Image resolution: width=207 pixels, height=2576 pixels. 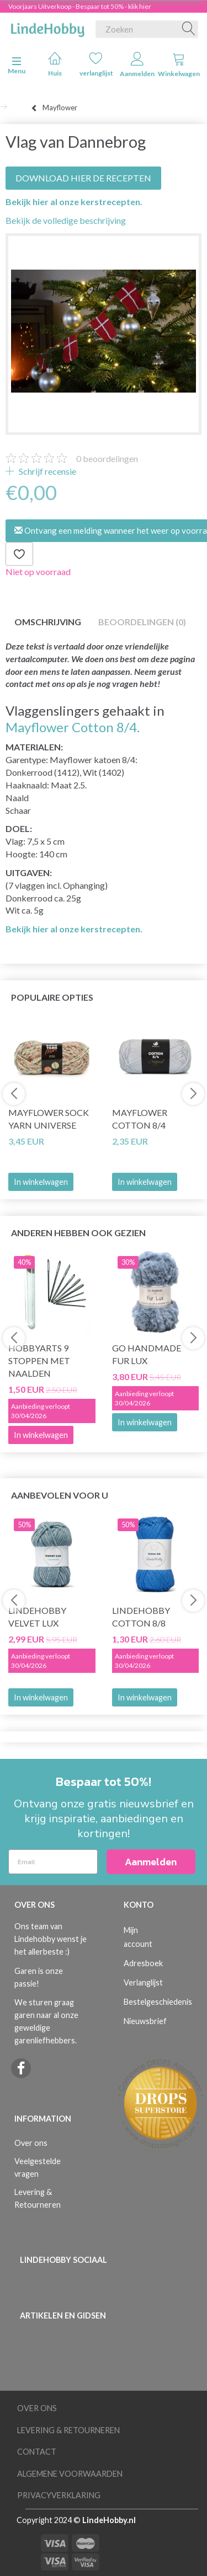 I want to click on Mayflower Cotton 8/4, so click(x=139, y=1118).